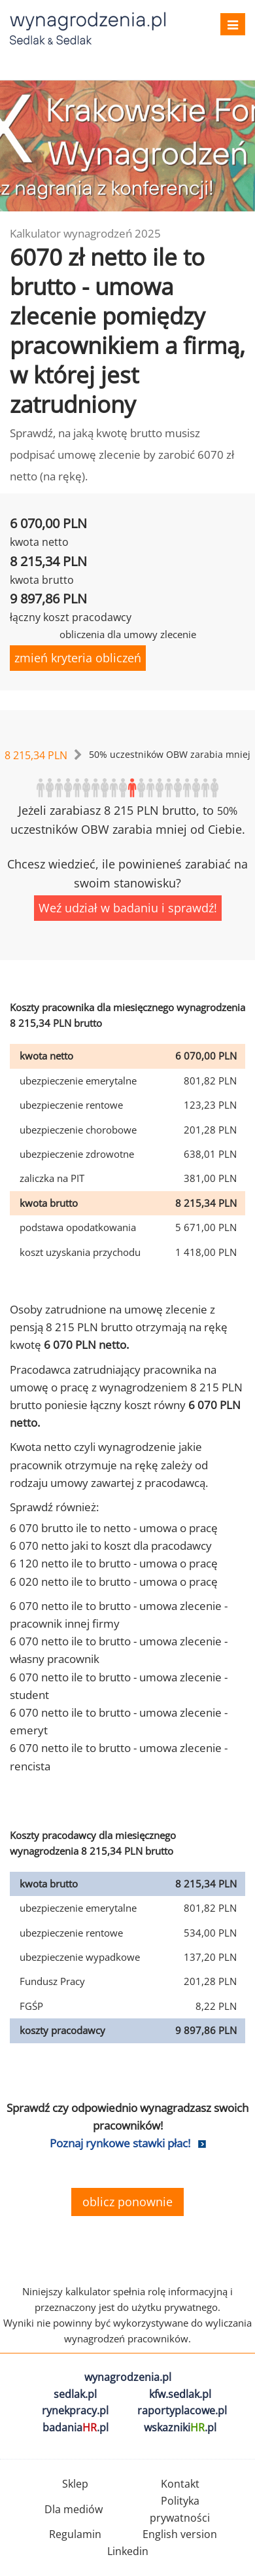  I want to click on oblicz ponownie, so click(127, 2201).